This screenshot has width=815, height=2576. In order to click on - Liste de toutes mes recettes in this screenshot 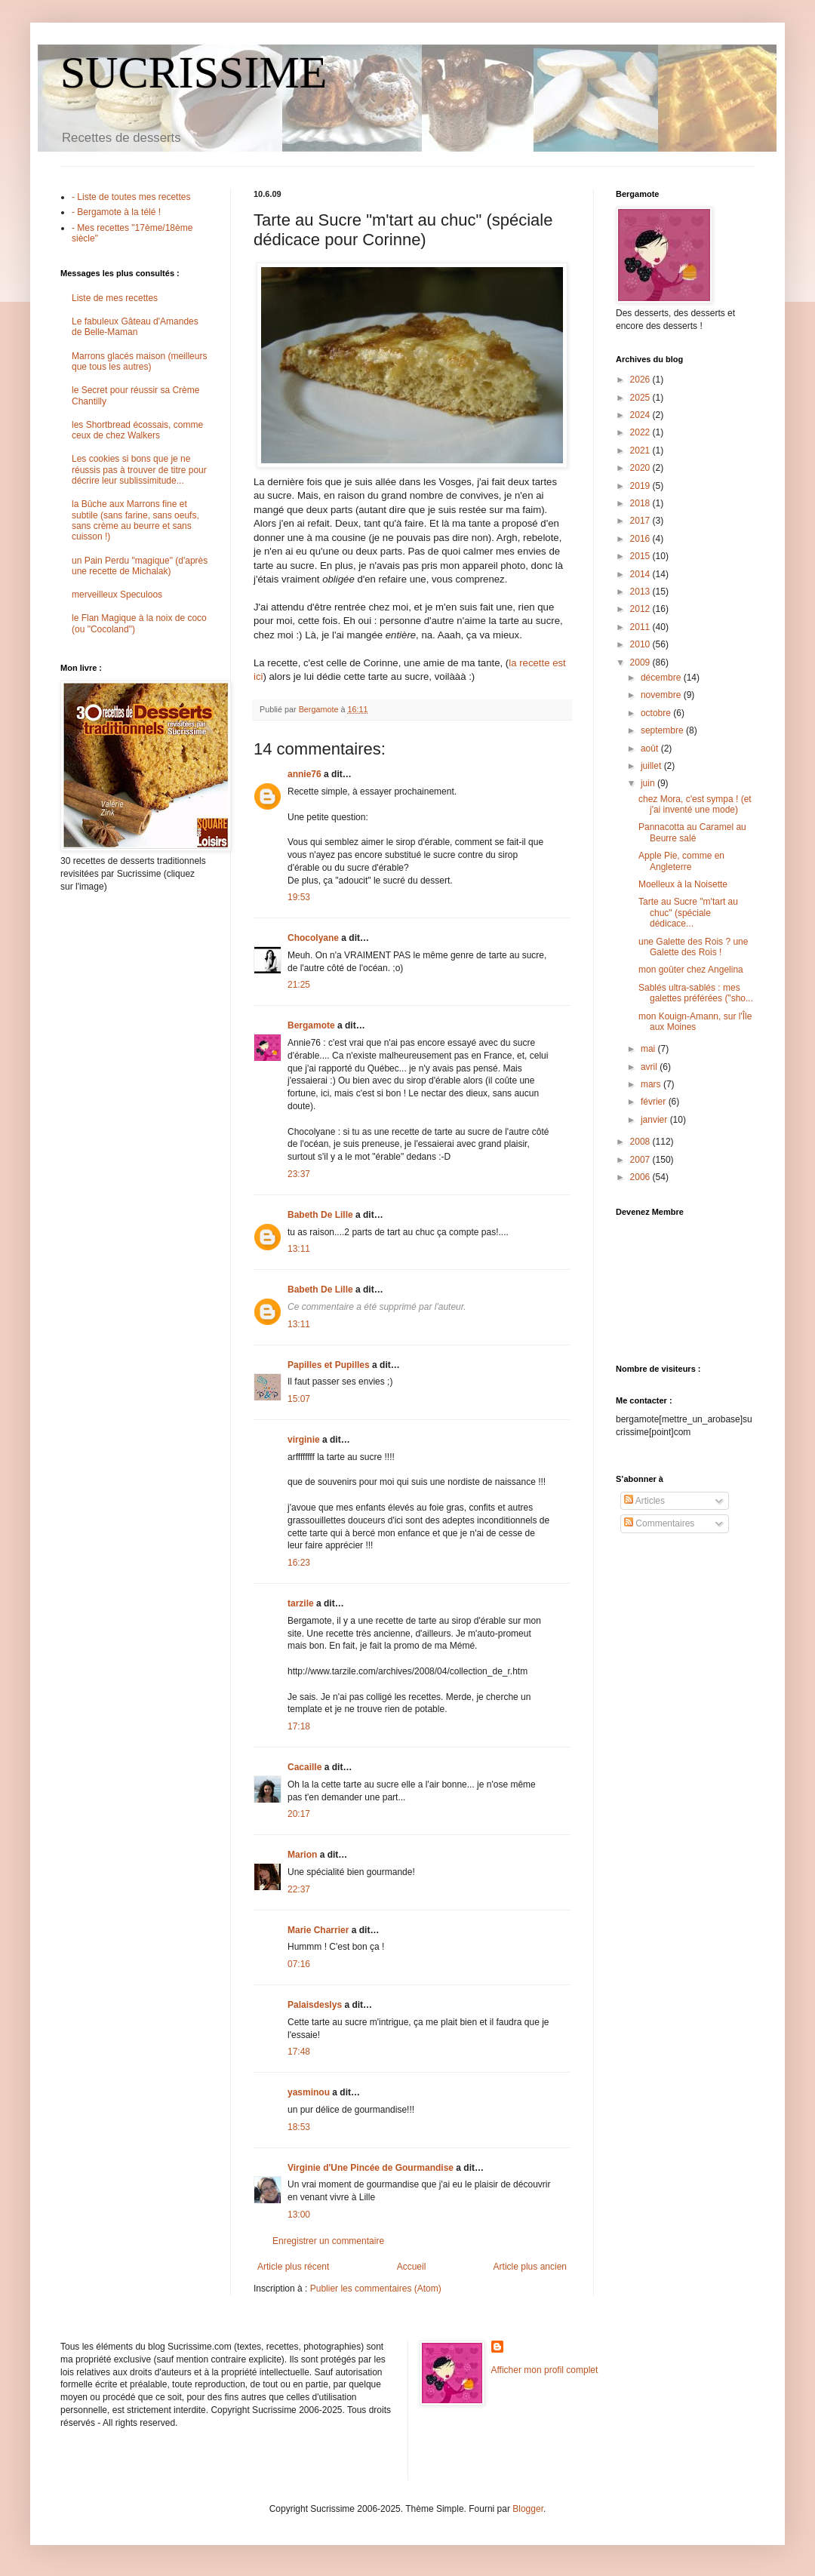, I will do `click(131, 197)`.